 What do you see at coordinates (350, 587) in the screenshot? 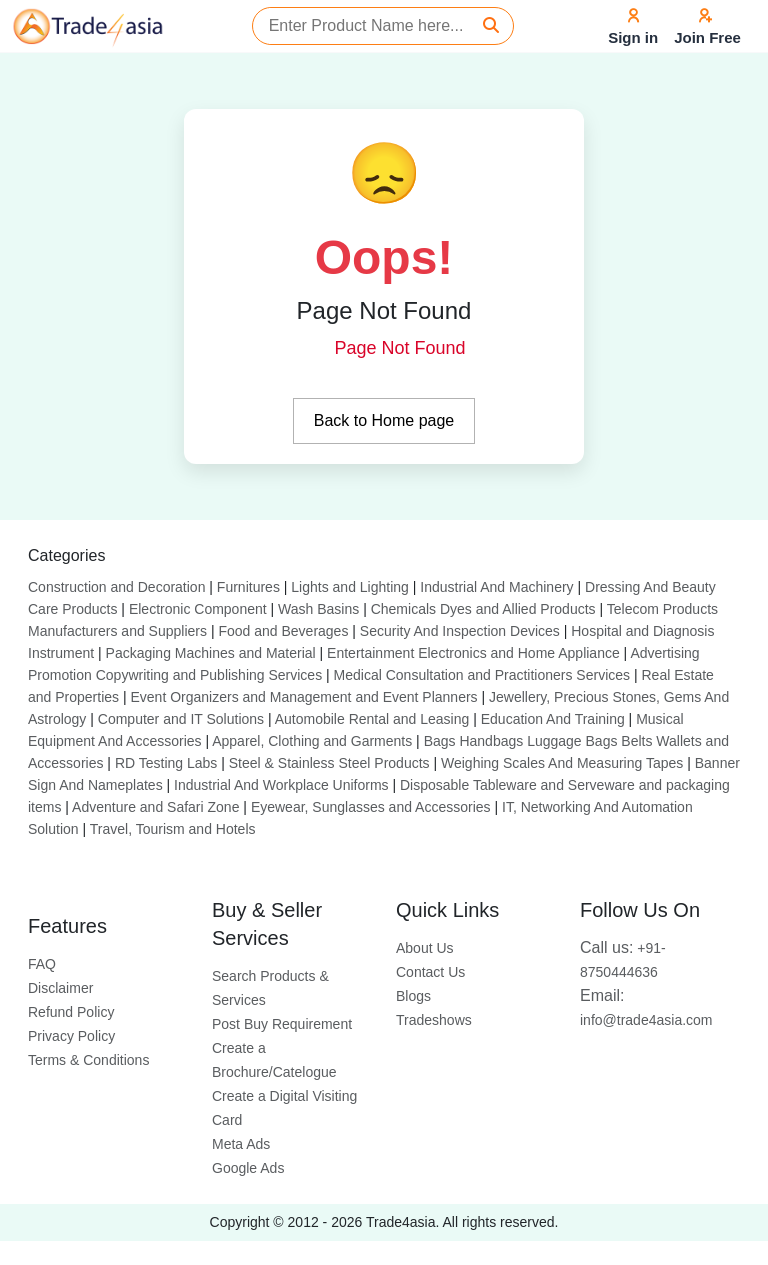
I see `Lights and Lighting` at bounding box center [350, 587].